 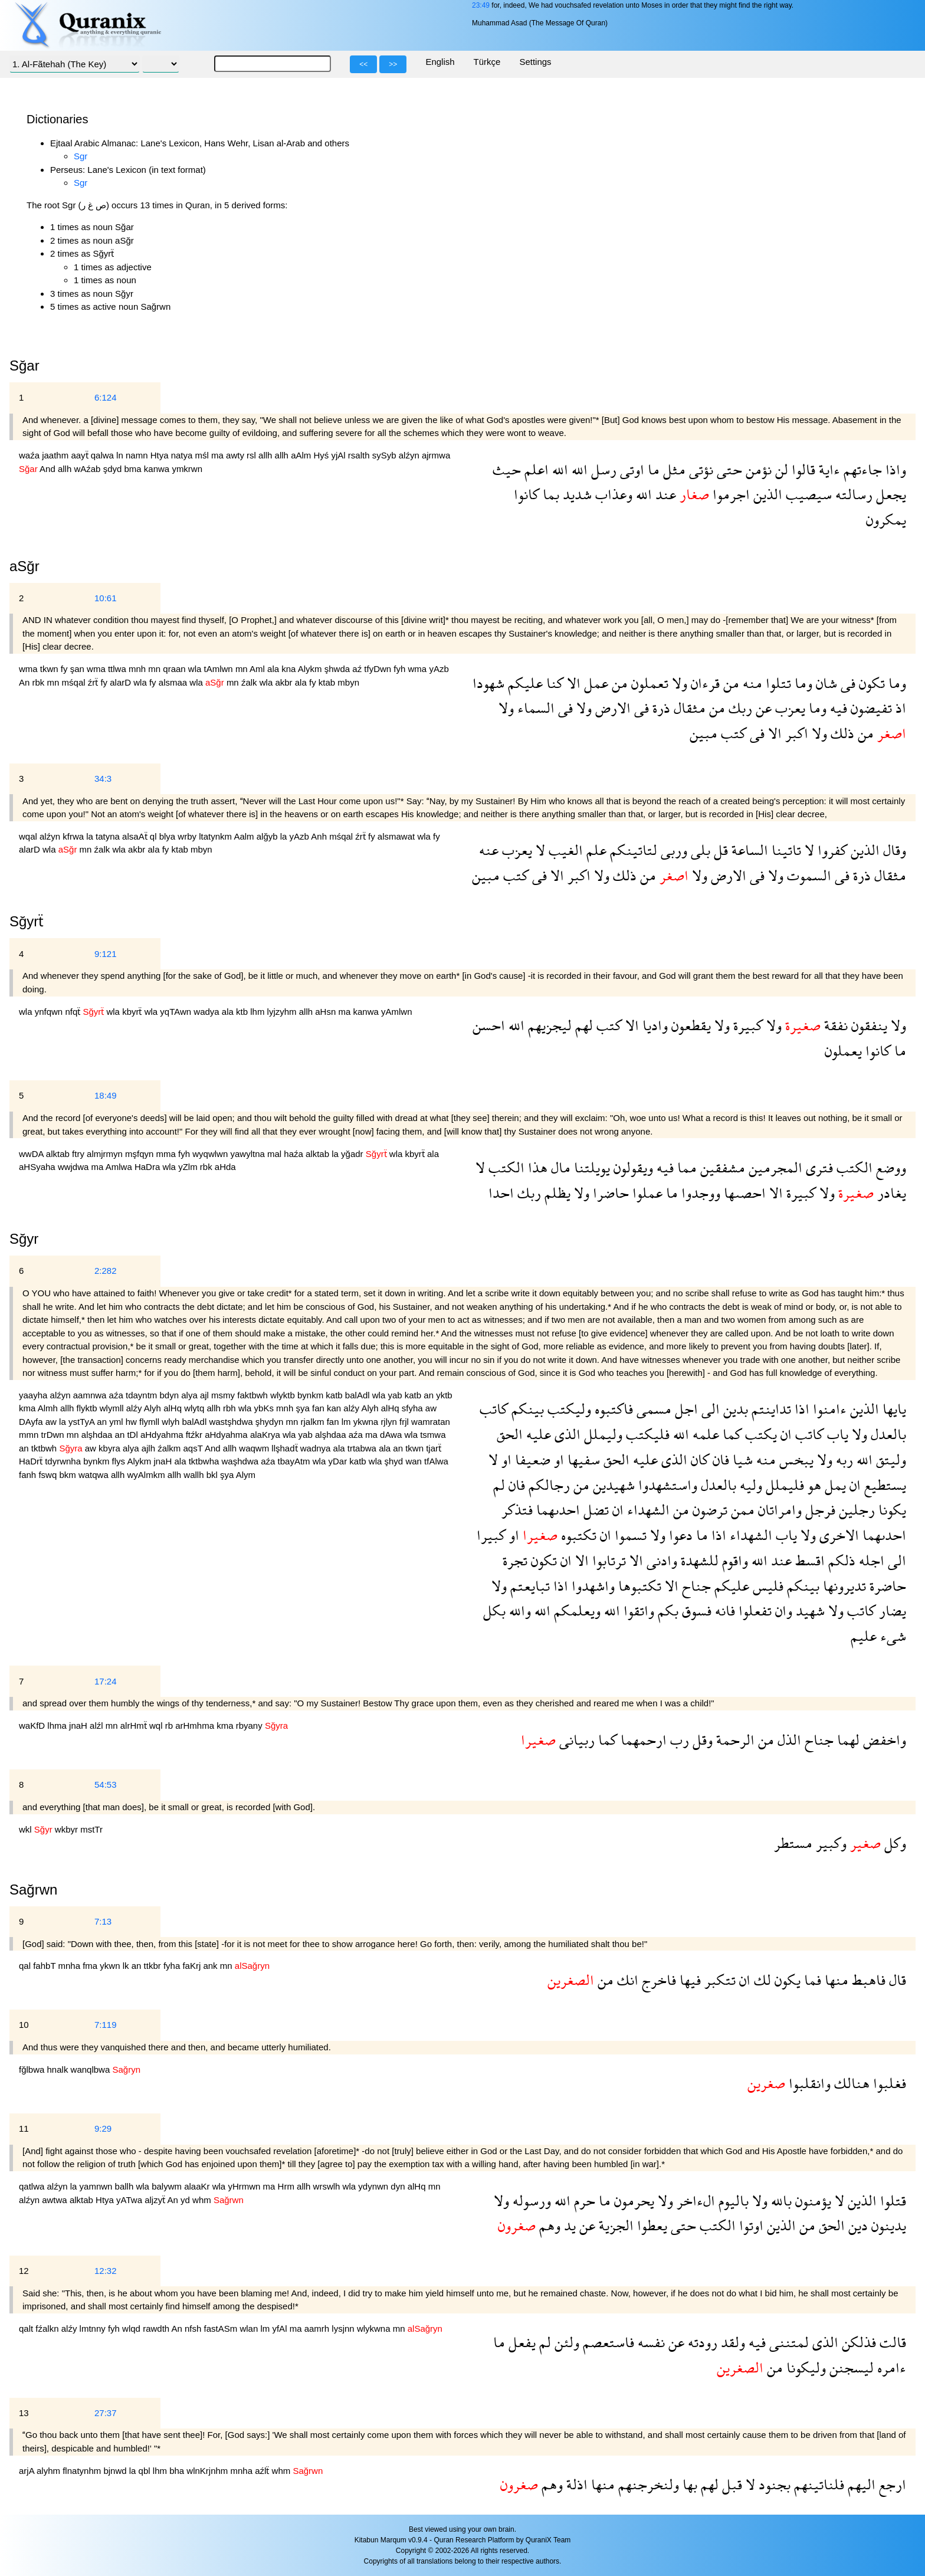 I want to click on وما, so click(x=895, y=683).